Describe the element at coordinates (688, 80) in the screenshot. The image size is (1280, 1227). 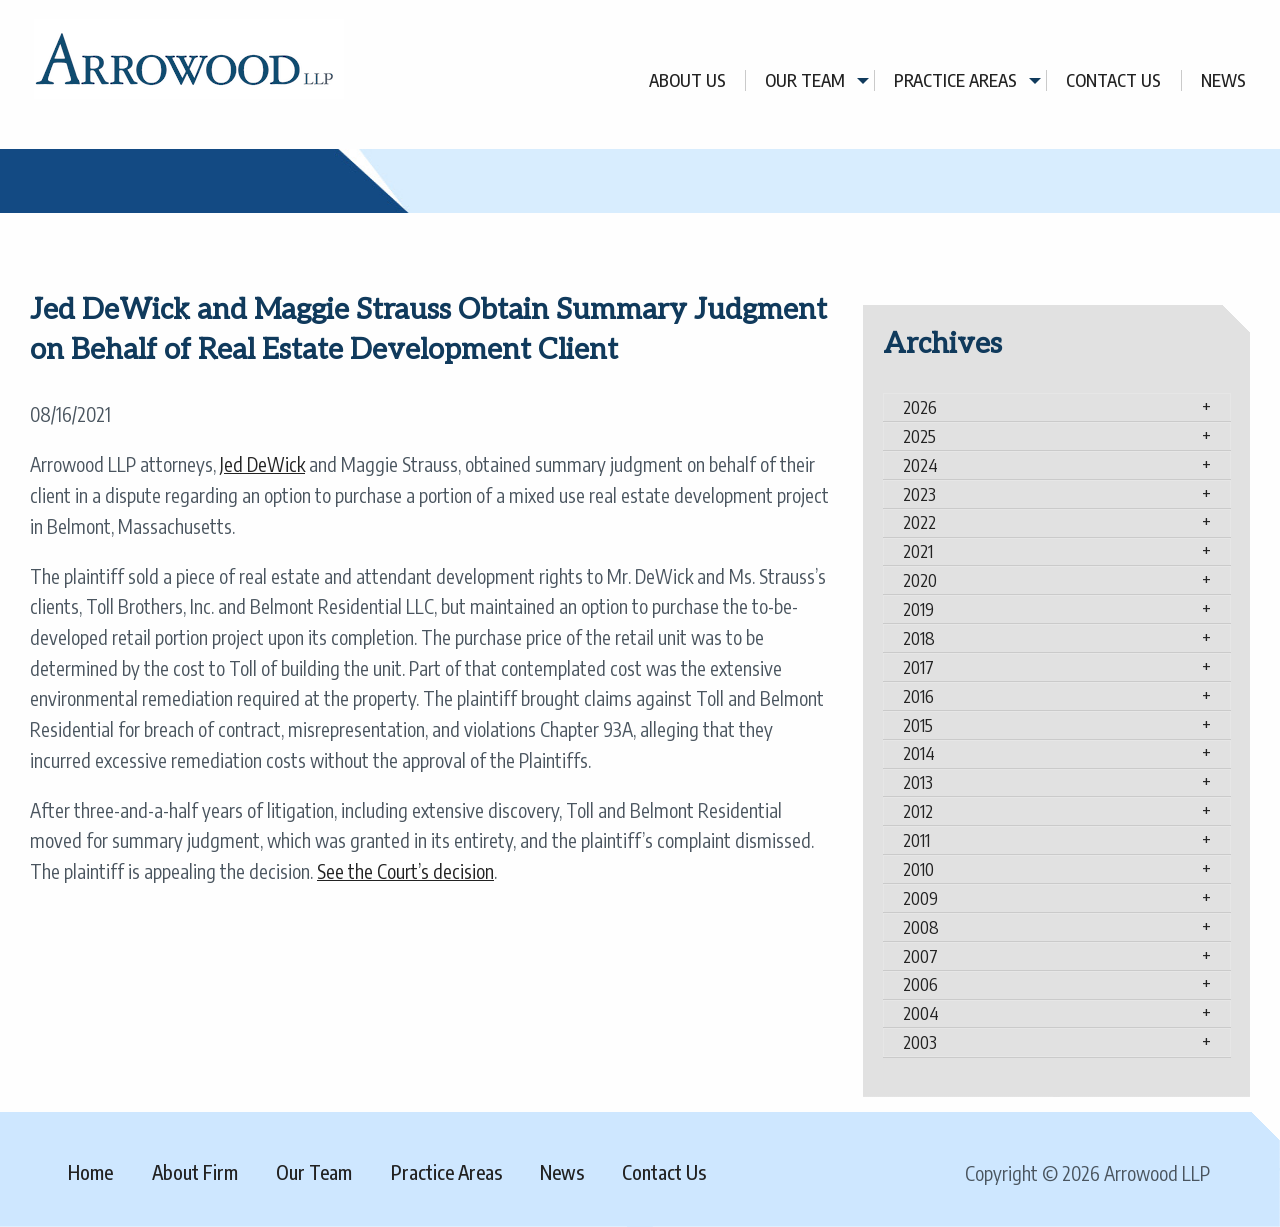
I see `[menuitem]` at that location.